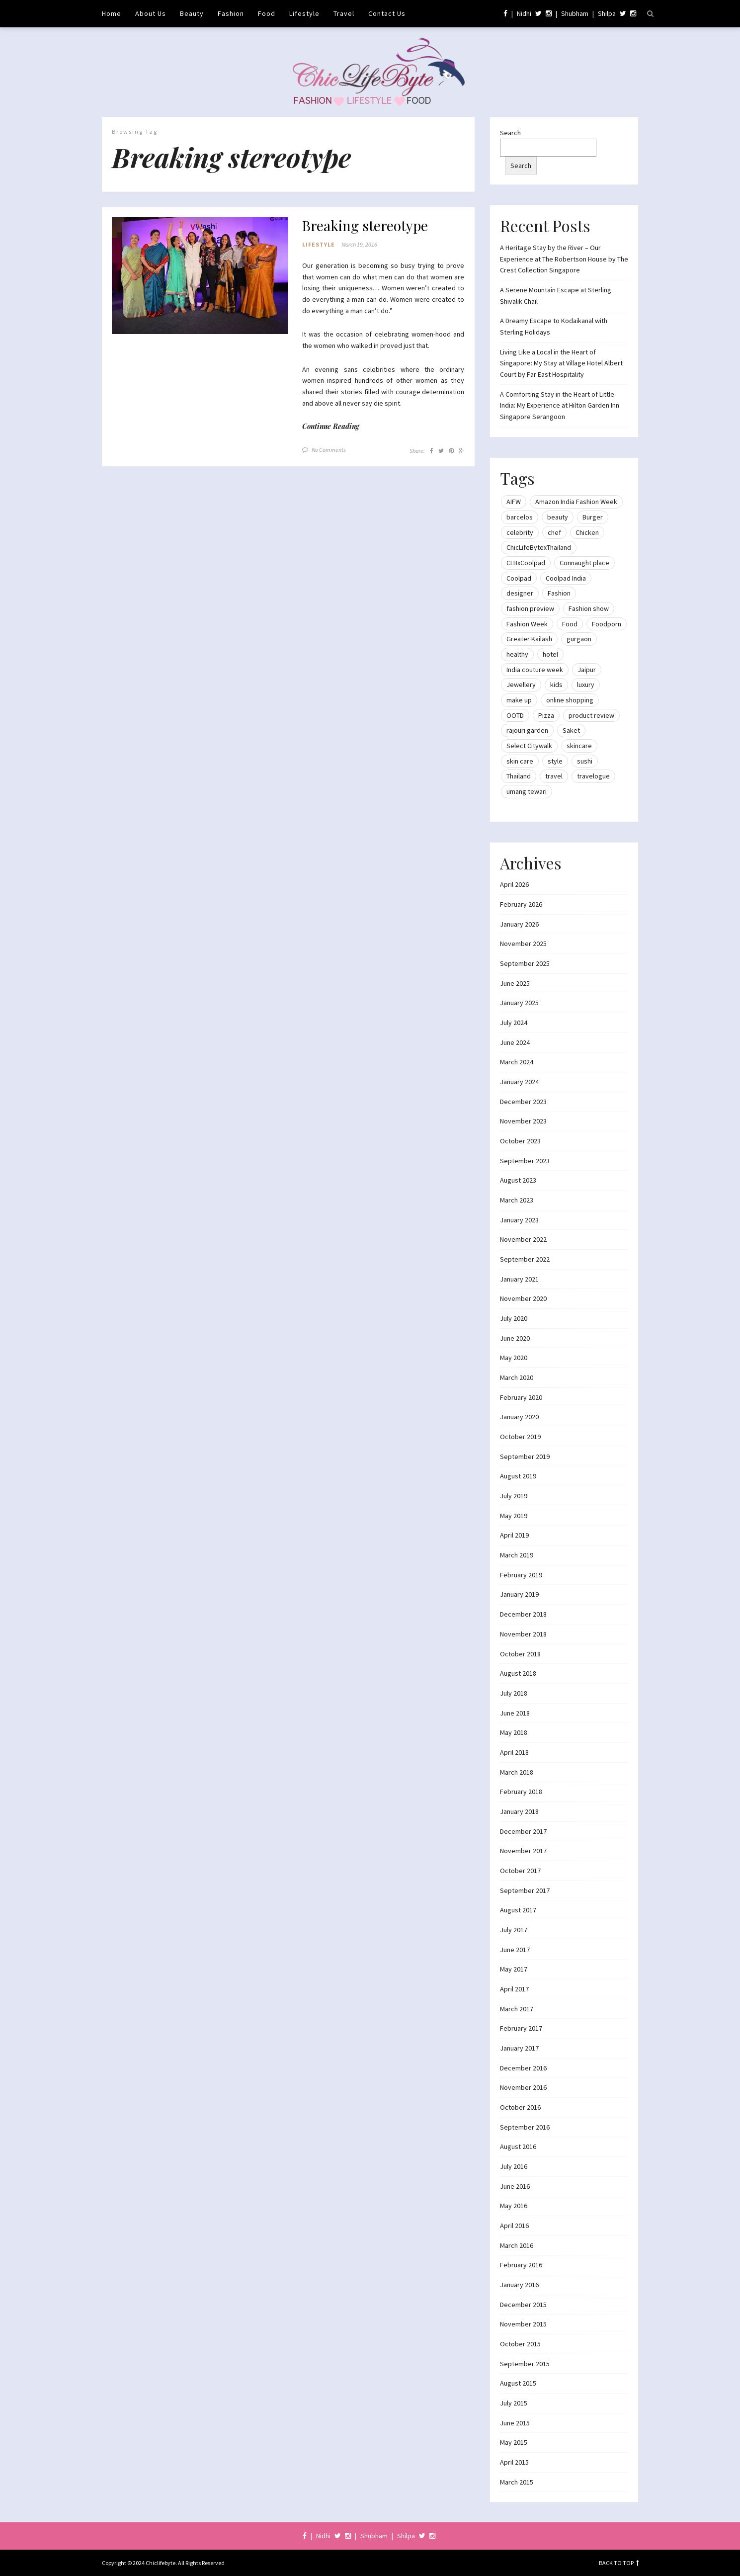 The height and width of the screenshot is (2576, 740). I want to click on Thailand [Thailand (12 items)], so click(518, 776).